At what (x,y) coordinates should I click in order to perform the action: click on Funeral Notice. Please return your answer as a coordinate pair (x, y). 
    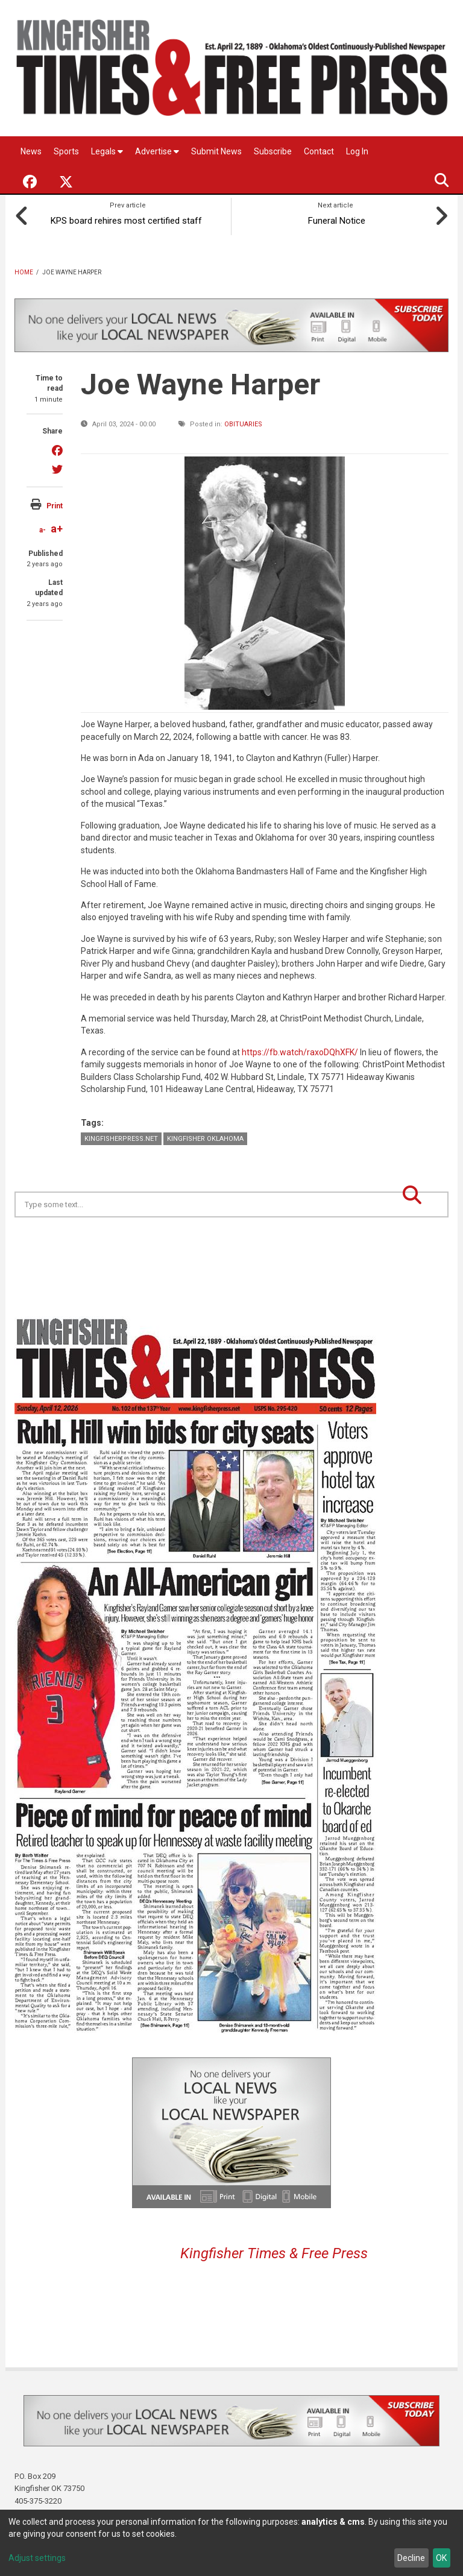
    Looking at the image, I should click on (335, 215).